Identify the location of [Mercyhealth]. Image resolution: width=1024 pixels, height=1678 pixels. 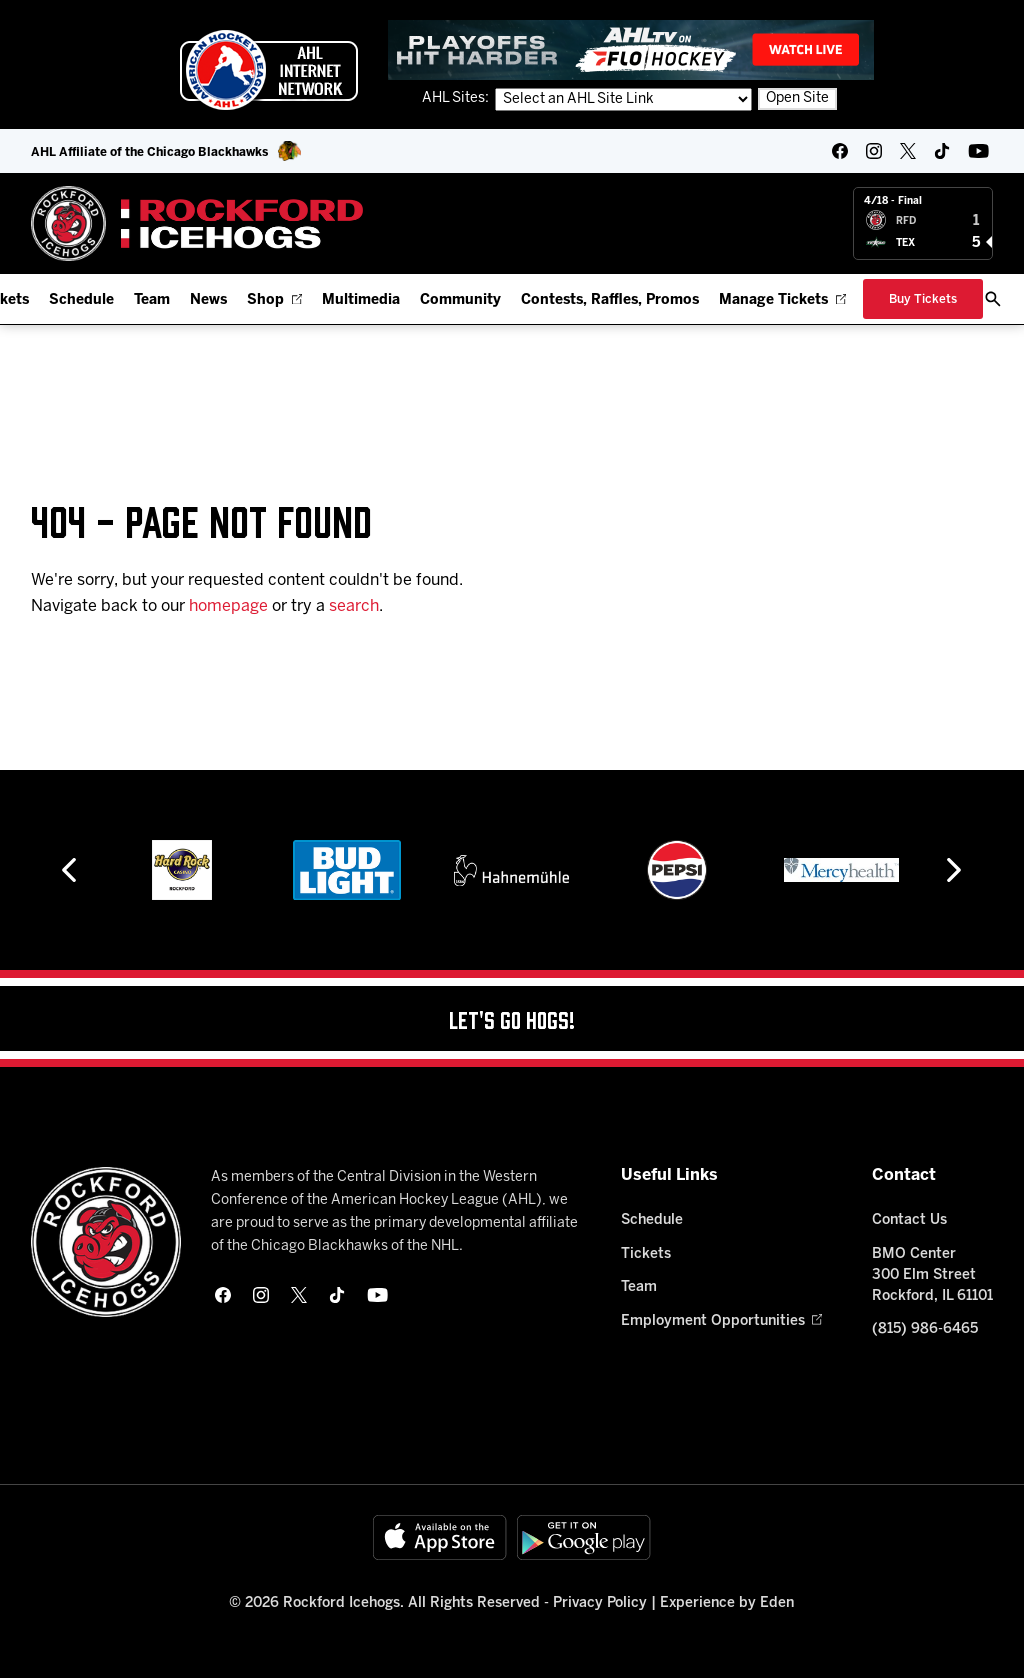
(841, 870).